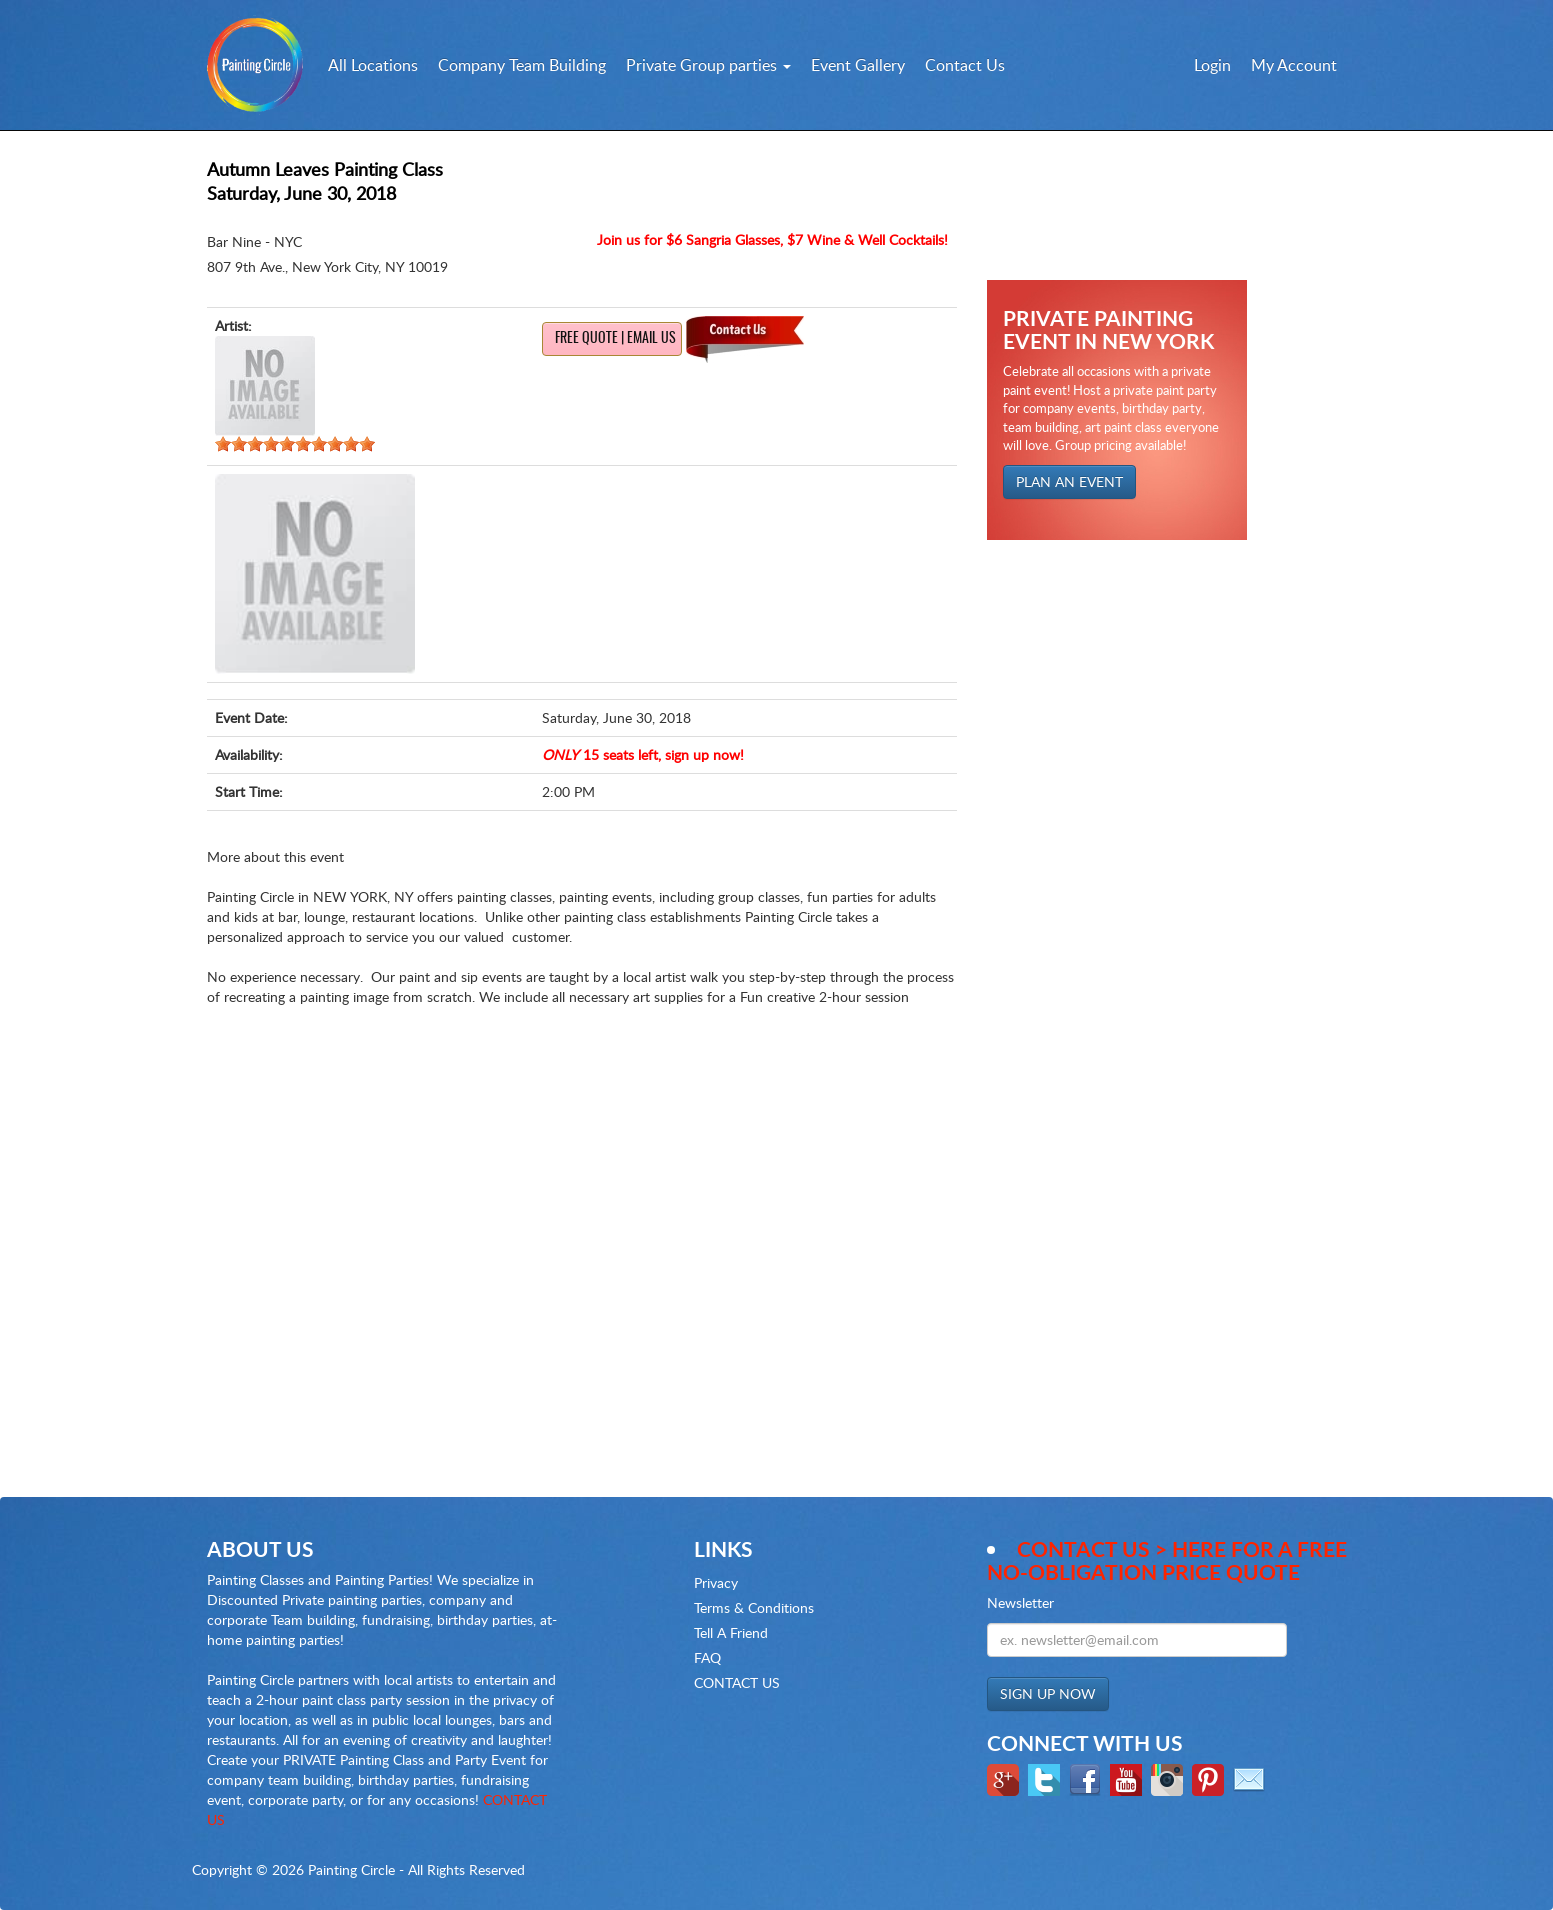  I want to click on Contact Us > here for a Free no-obligation Price Quote, so click(1167, 1560).